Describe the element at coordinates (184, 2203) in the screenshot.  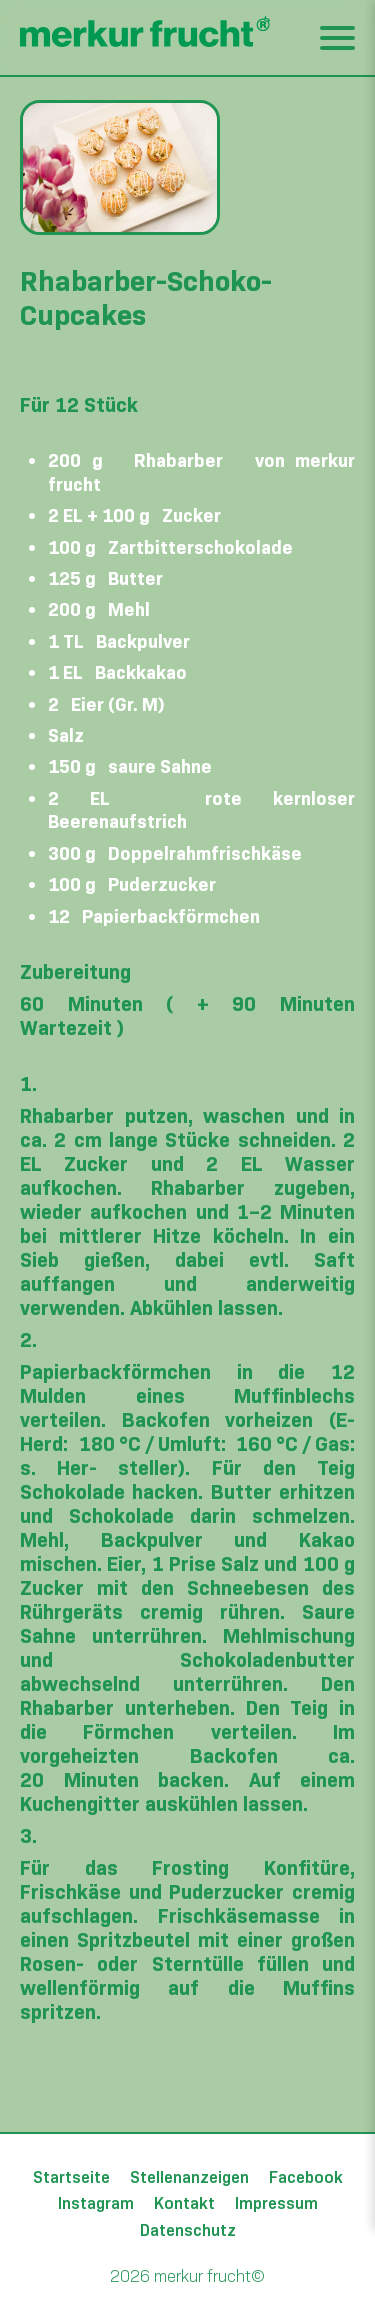
I see `Kontakt` at that location.